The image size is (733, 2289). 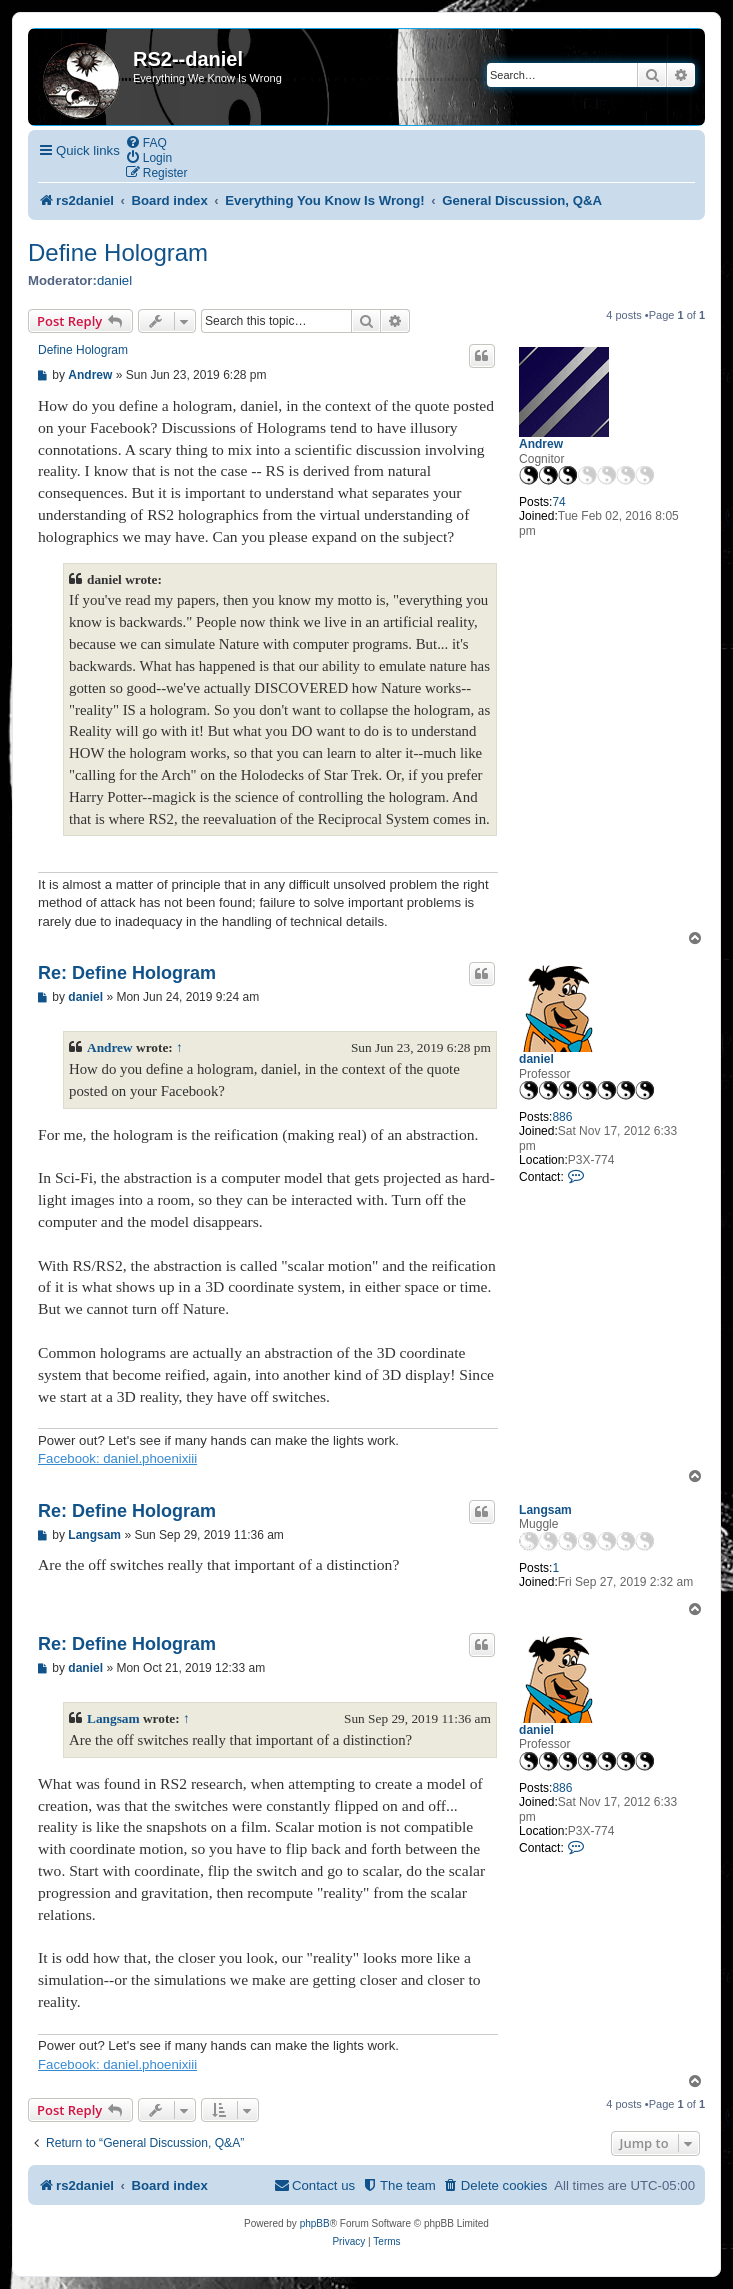 What do you see at coordinates (118, 252) in the screenshot?
I see `Define Hologram` at bounding box center [118, 252].